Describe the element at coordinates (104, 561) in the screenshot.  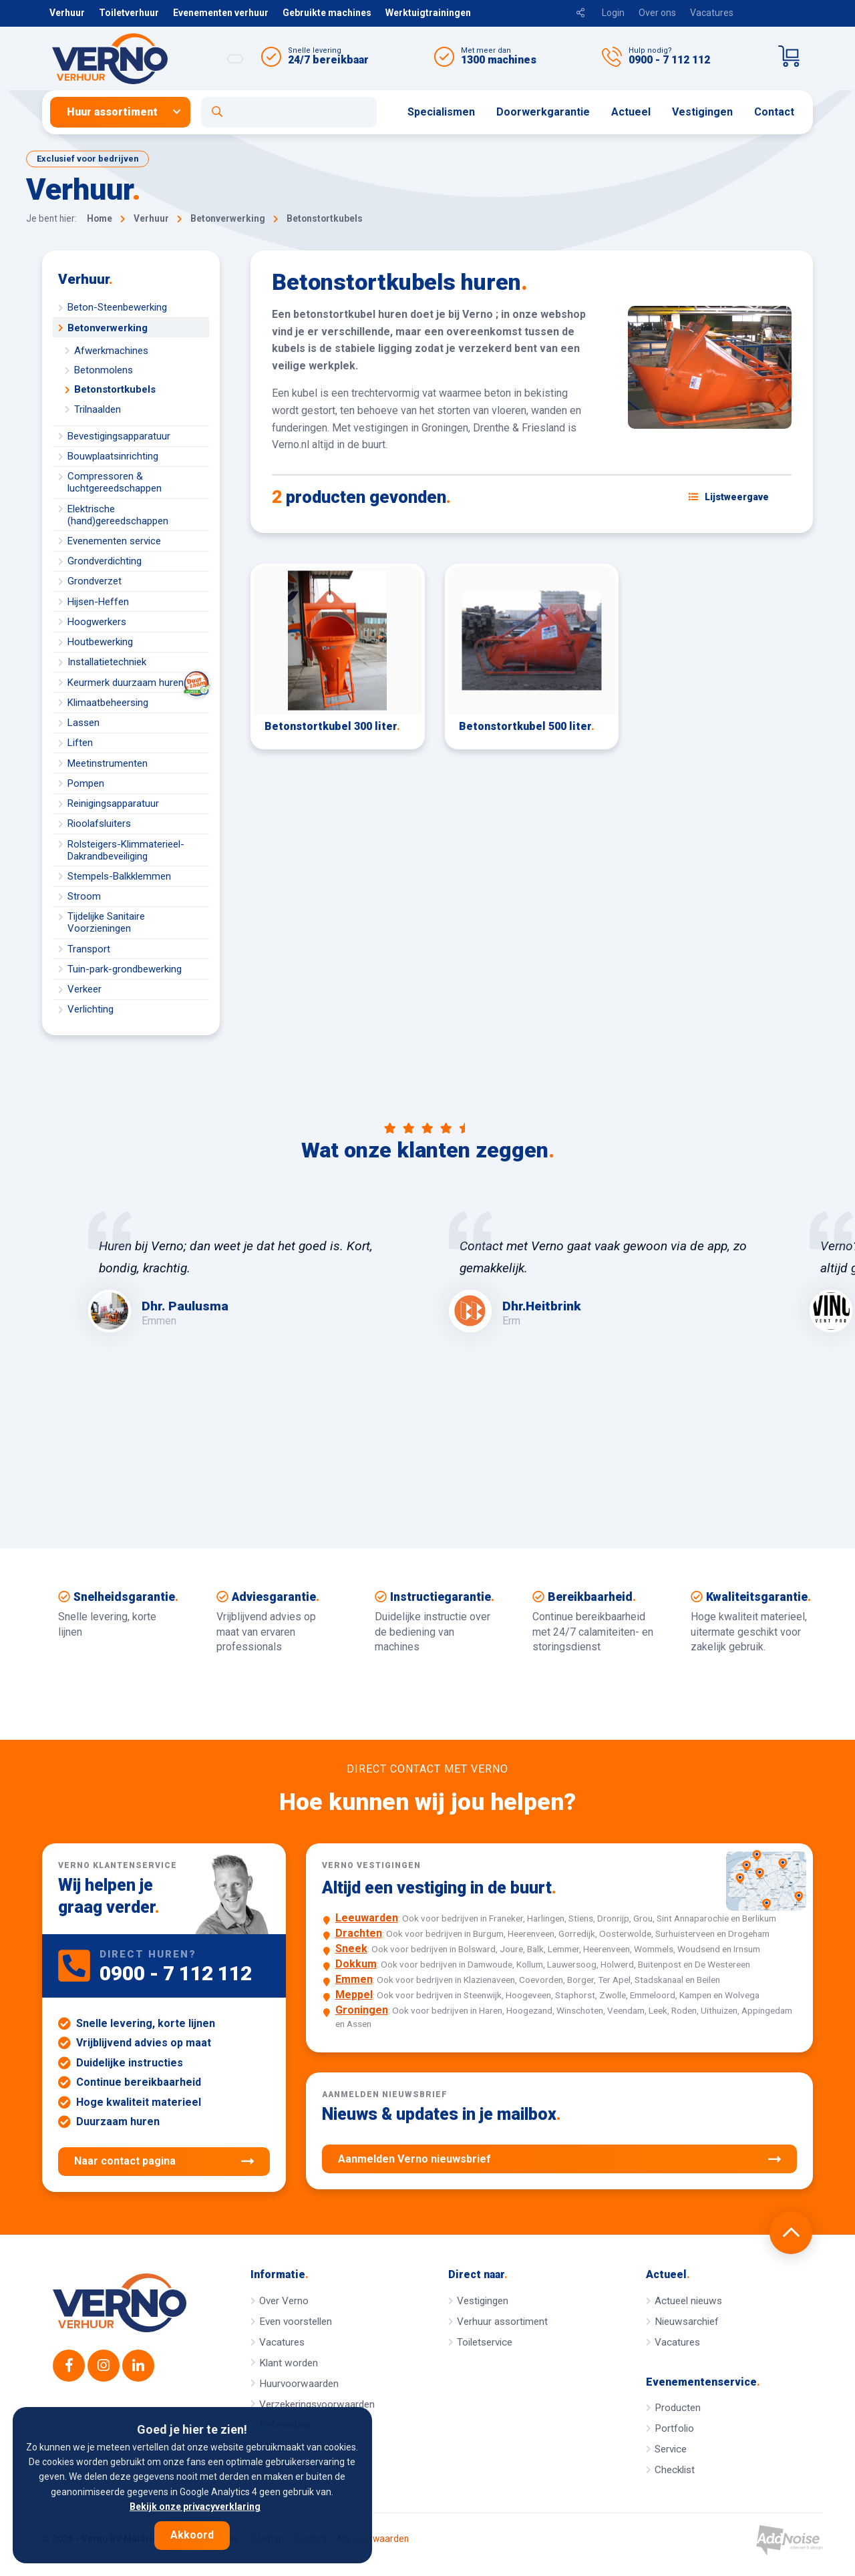
I see `Grondverdichting` at that location.